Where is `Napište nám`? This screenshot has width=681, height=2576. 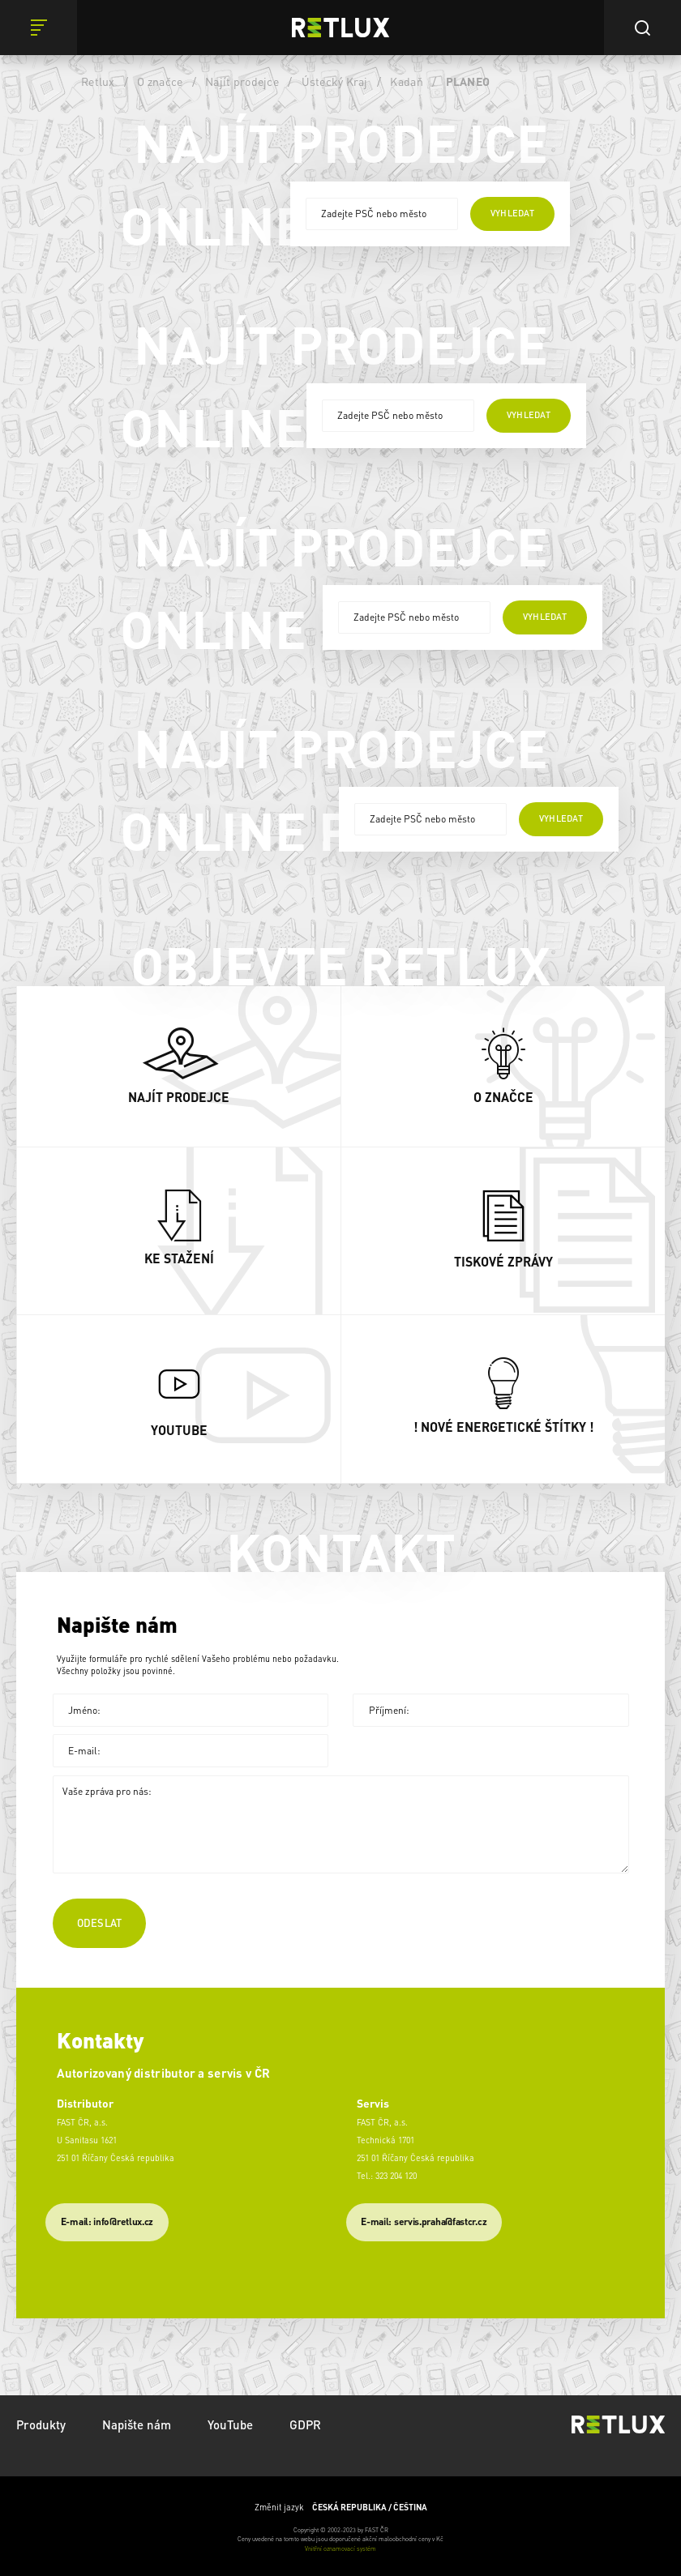
Napište nám is located at coordinates (136, 2424).